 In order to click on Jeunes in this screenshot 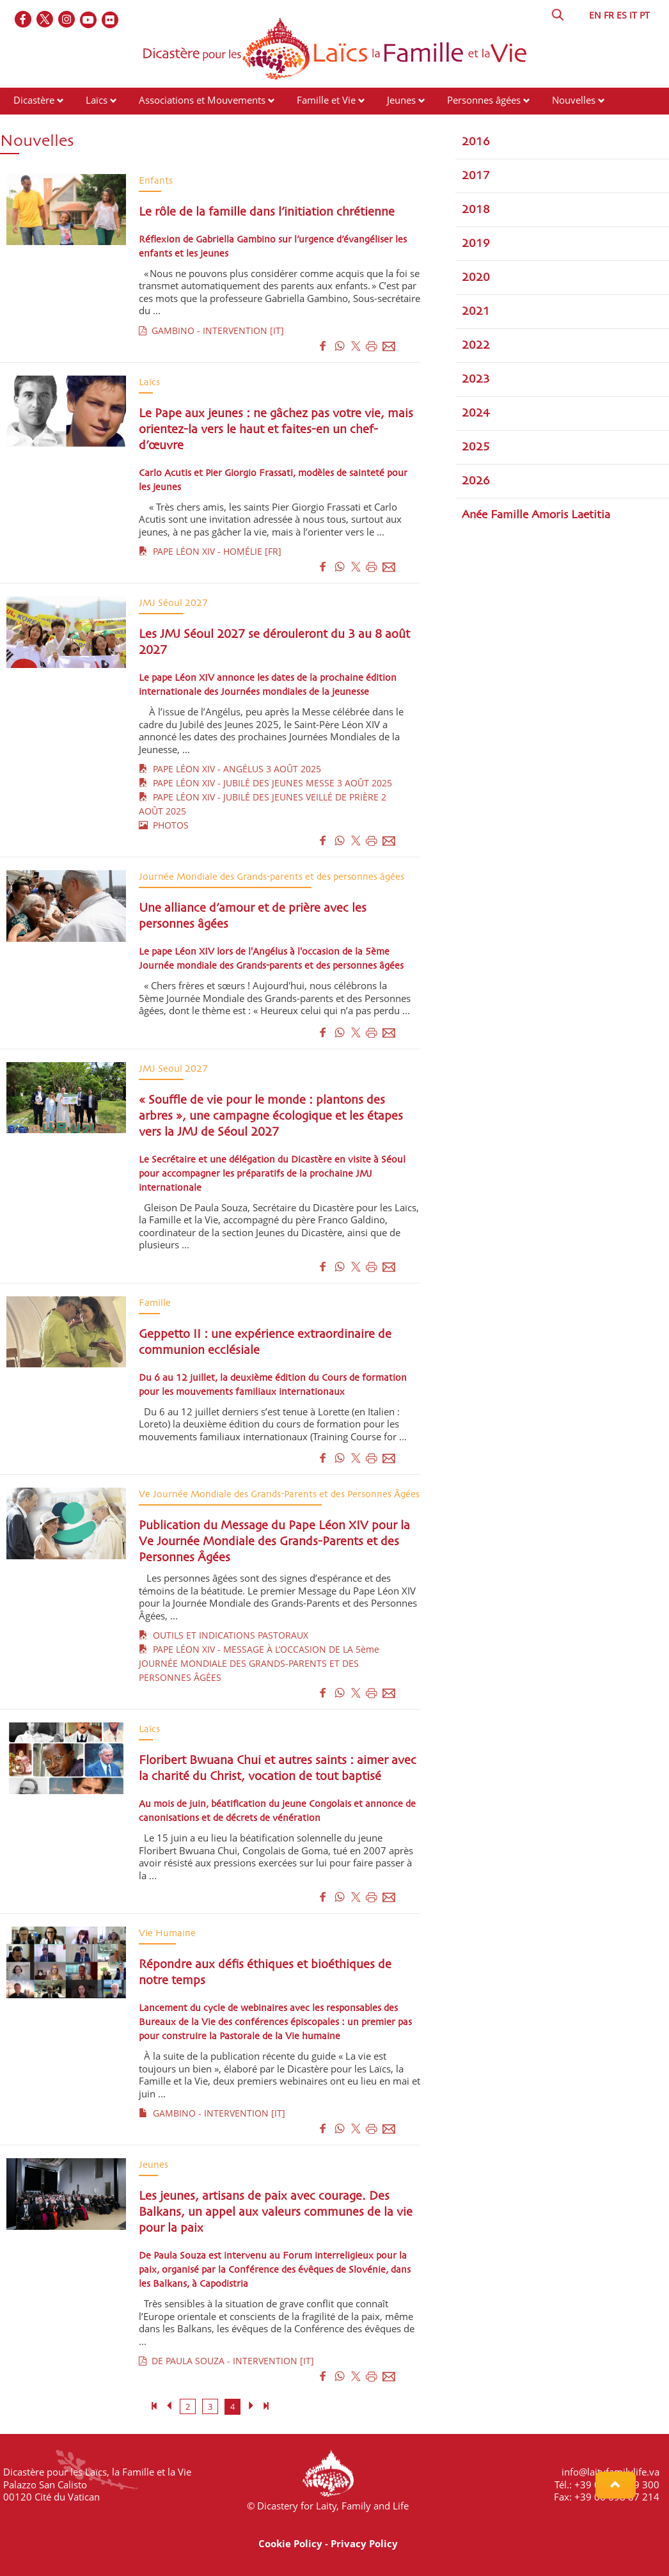, I will do `click(401, 99)`.